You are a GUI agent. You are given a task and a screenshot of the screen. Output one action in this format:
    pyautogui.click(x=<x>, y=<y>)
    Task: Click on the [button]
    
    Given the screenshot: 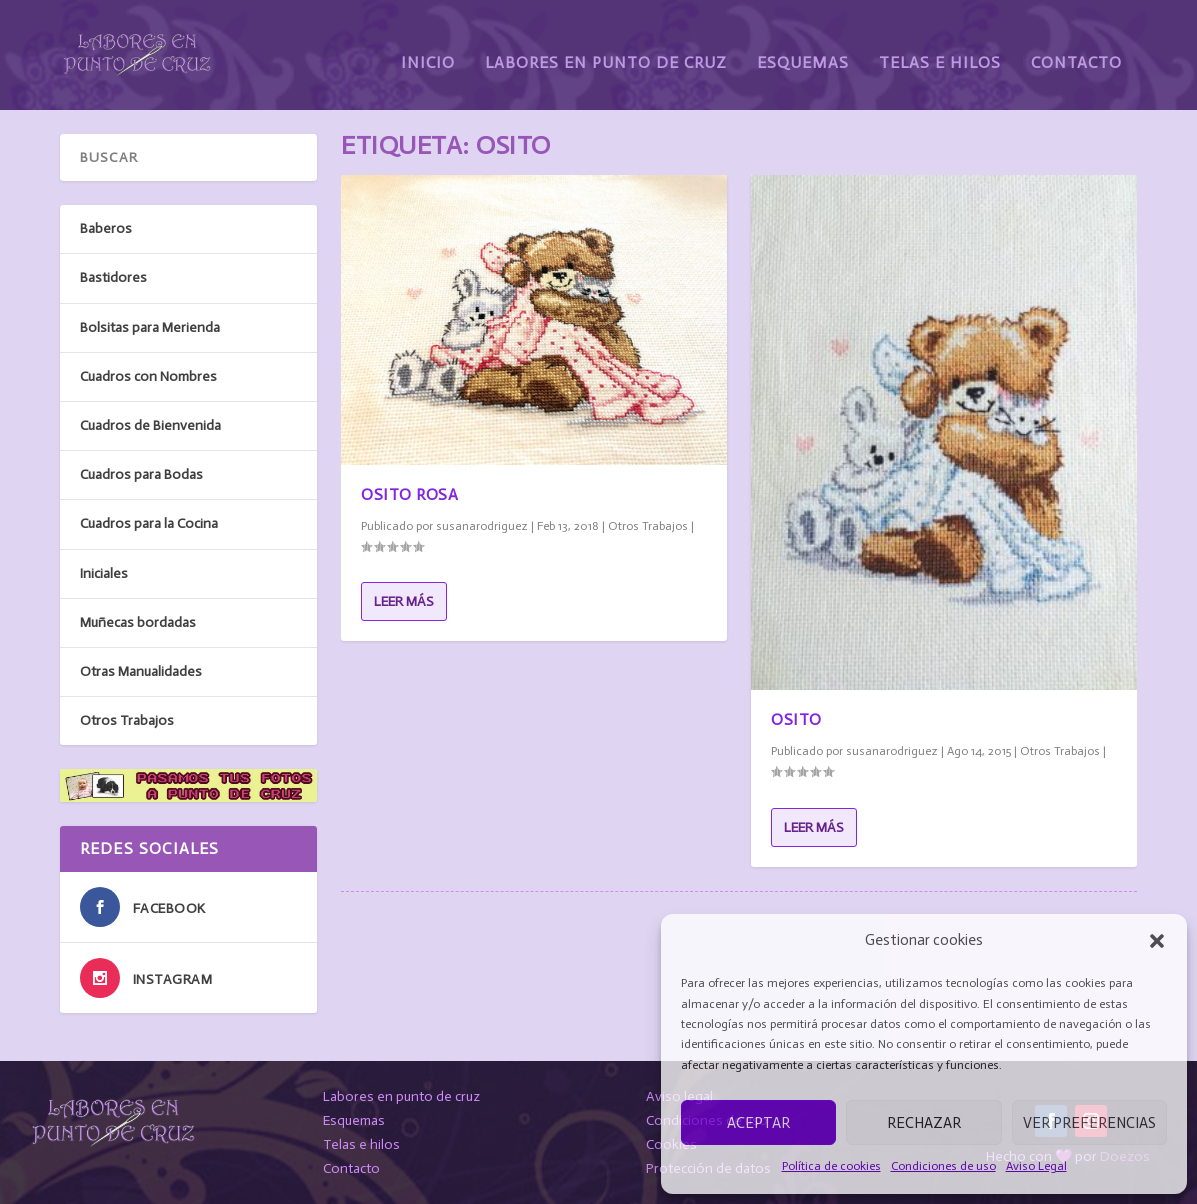 What is the action you would take?
    pyautogui.click(x=1157, y=941)
    